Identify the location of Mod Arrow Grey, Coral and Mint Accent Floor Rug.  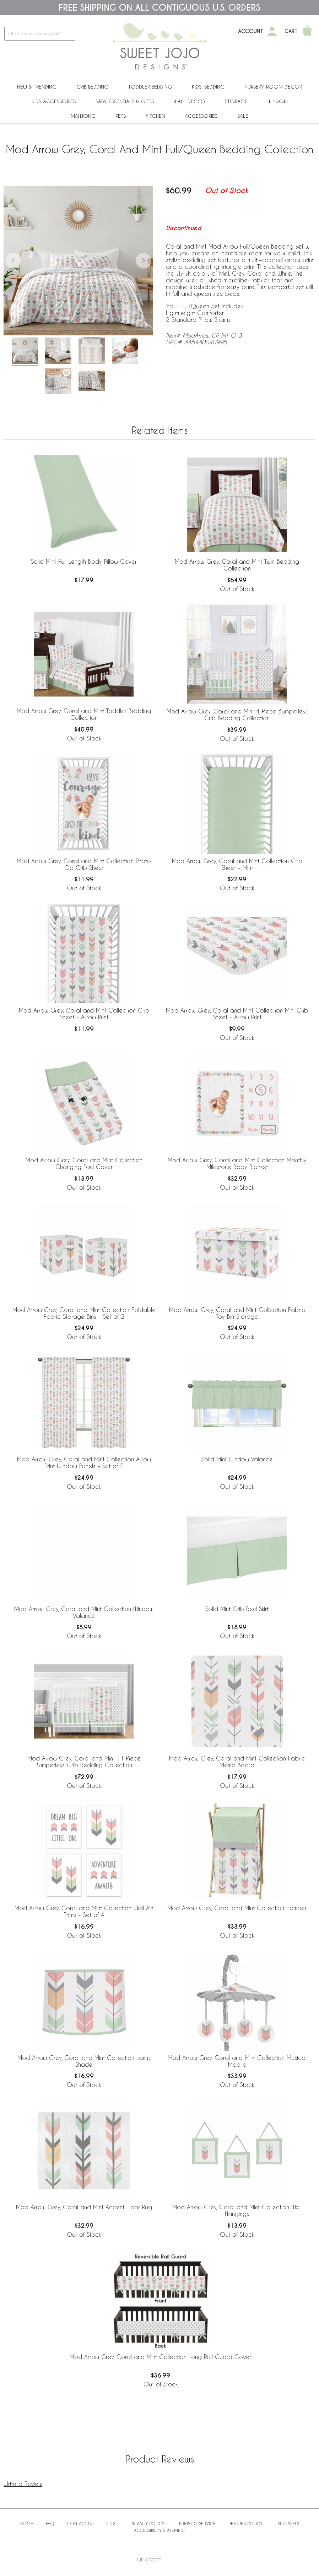
(84, 2207).